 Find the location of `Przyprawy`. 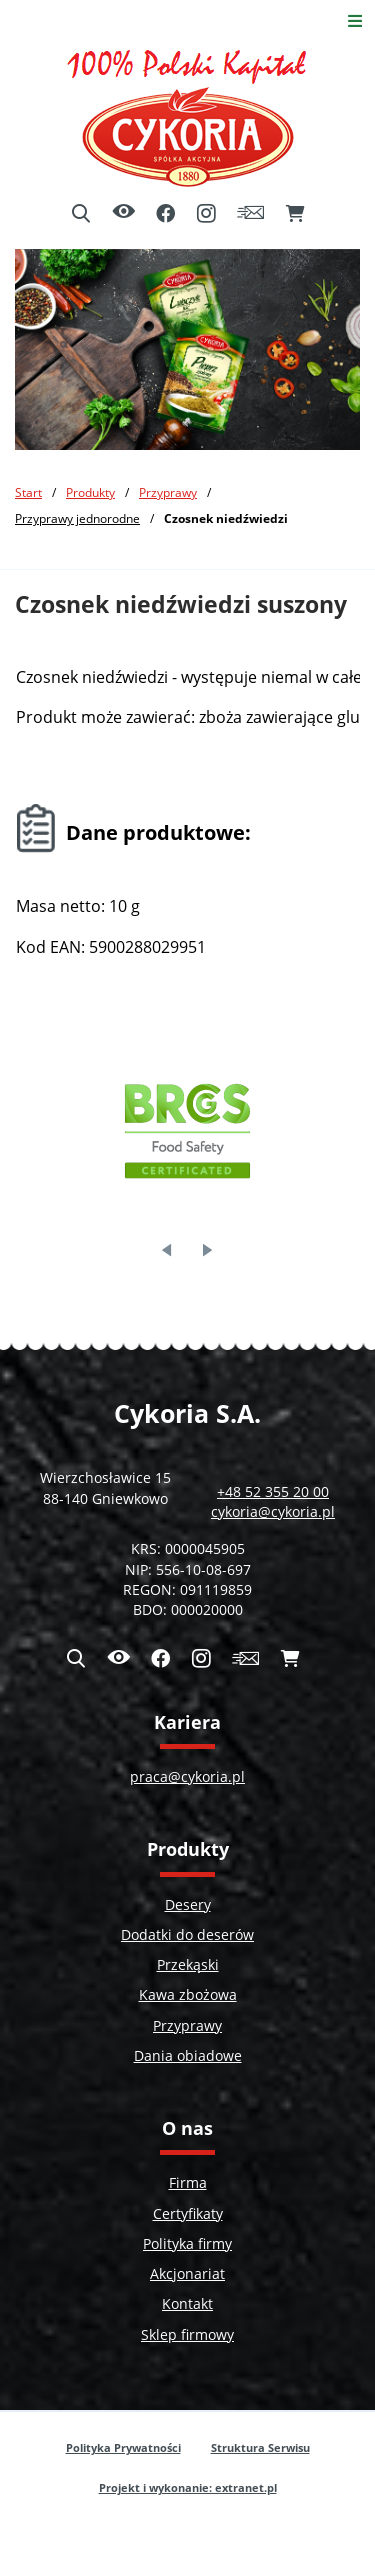

Przyprawy is located at coordinates (168, 492).